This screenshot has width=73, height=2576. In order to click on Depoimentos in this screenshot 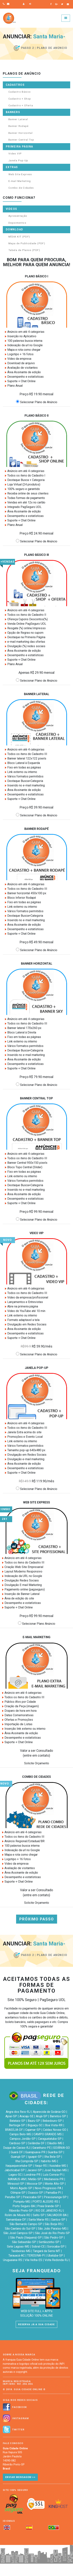, I will do `click(17, 222)`.